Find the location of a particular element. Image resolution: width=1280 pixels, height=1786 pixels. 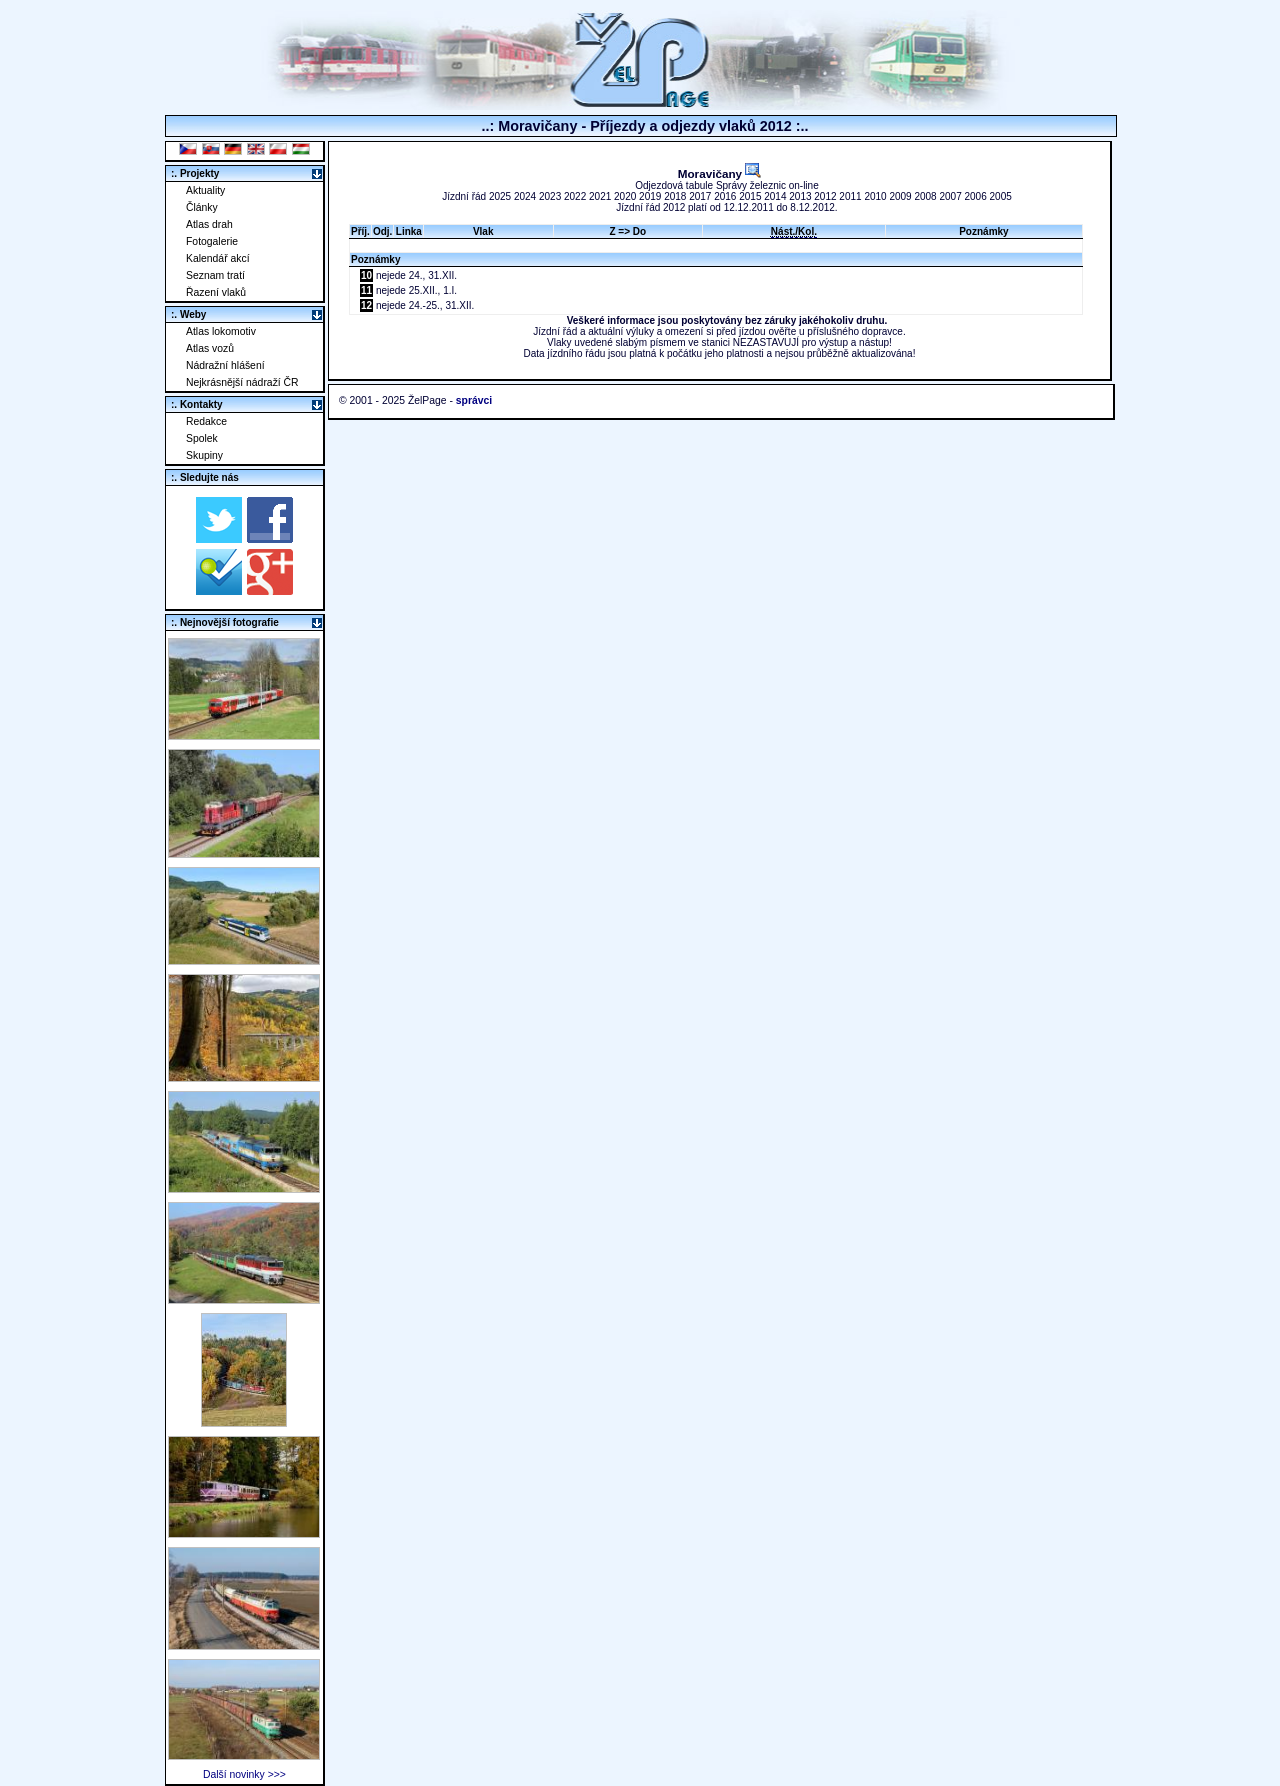

Skupiny is located at coordinates (204, 455).